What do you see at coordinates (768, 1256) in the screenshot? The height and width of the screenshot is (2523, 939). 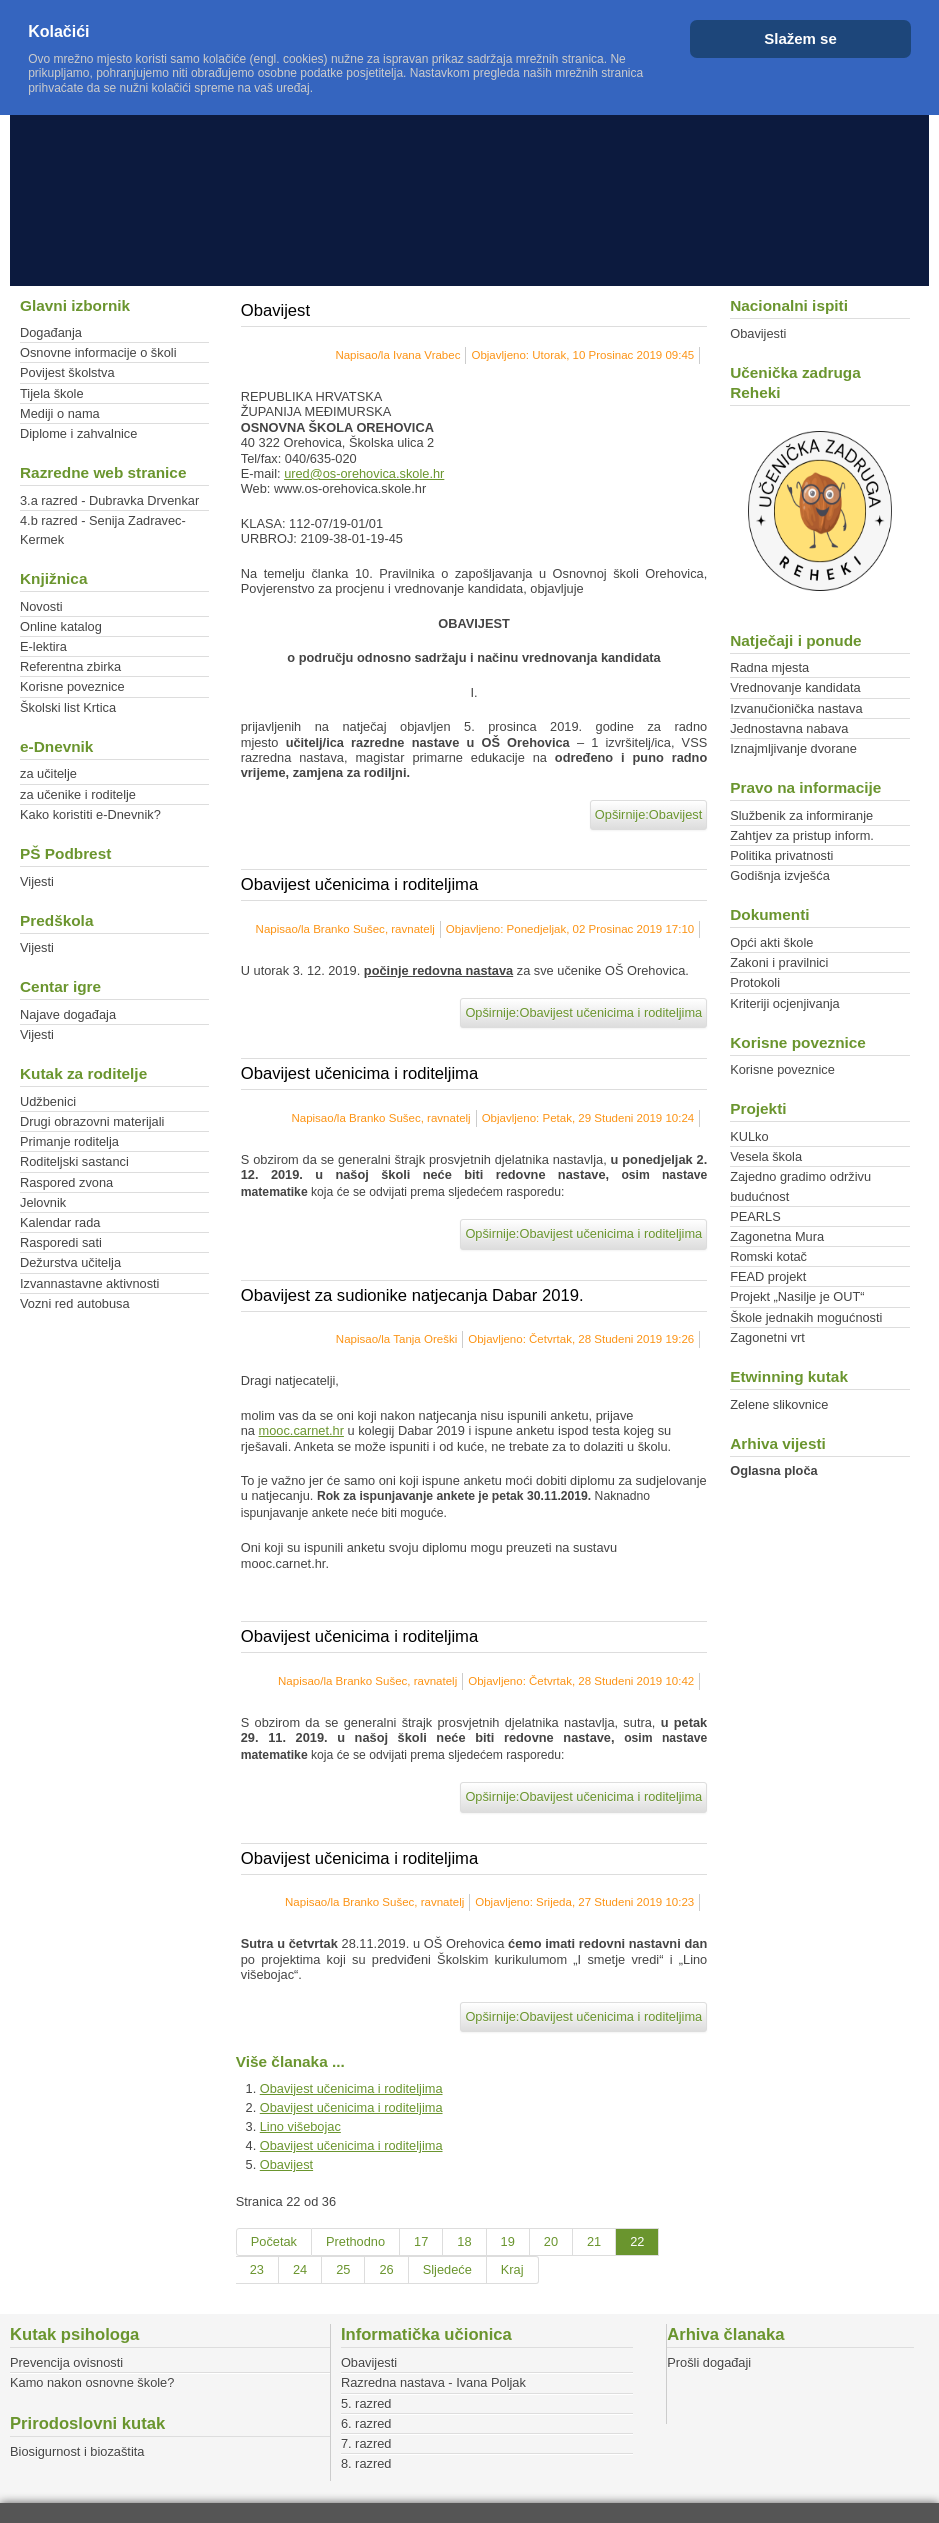 I see `Romski kotač` at bounding box center [768, 1256].